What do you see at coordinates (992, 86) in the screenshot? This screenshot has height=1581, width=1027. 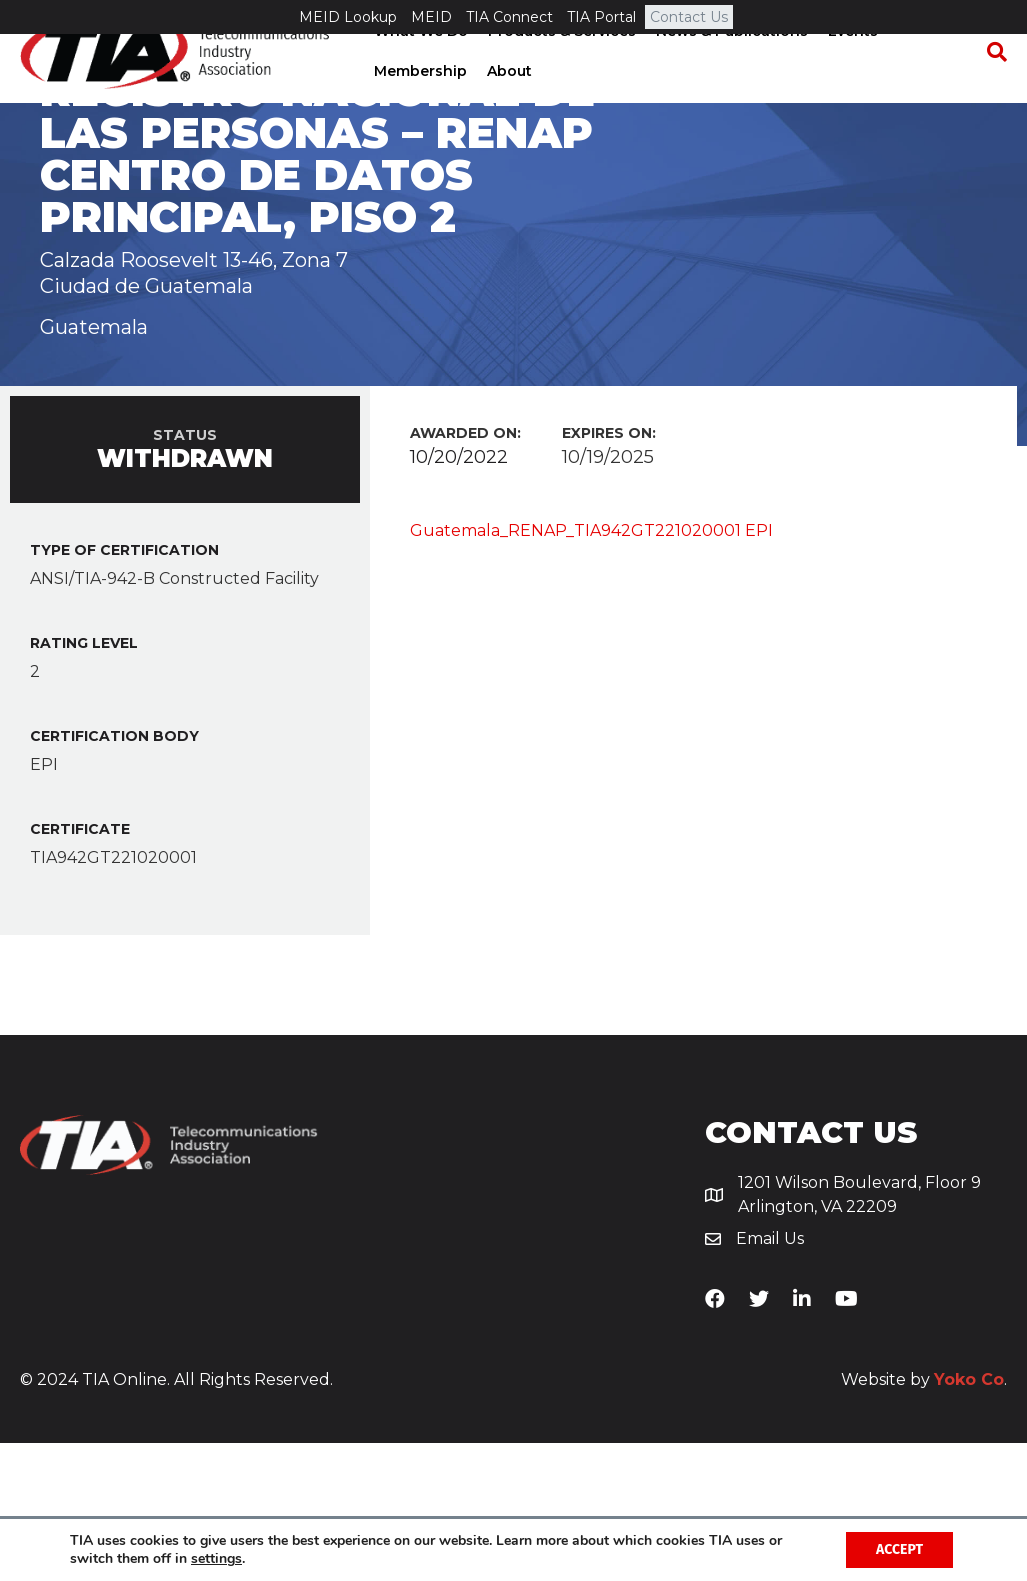 I see `[Search]` at bounding box center [992, 86].